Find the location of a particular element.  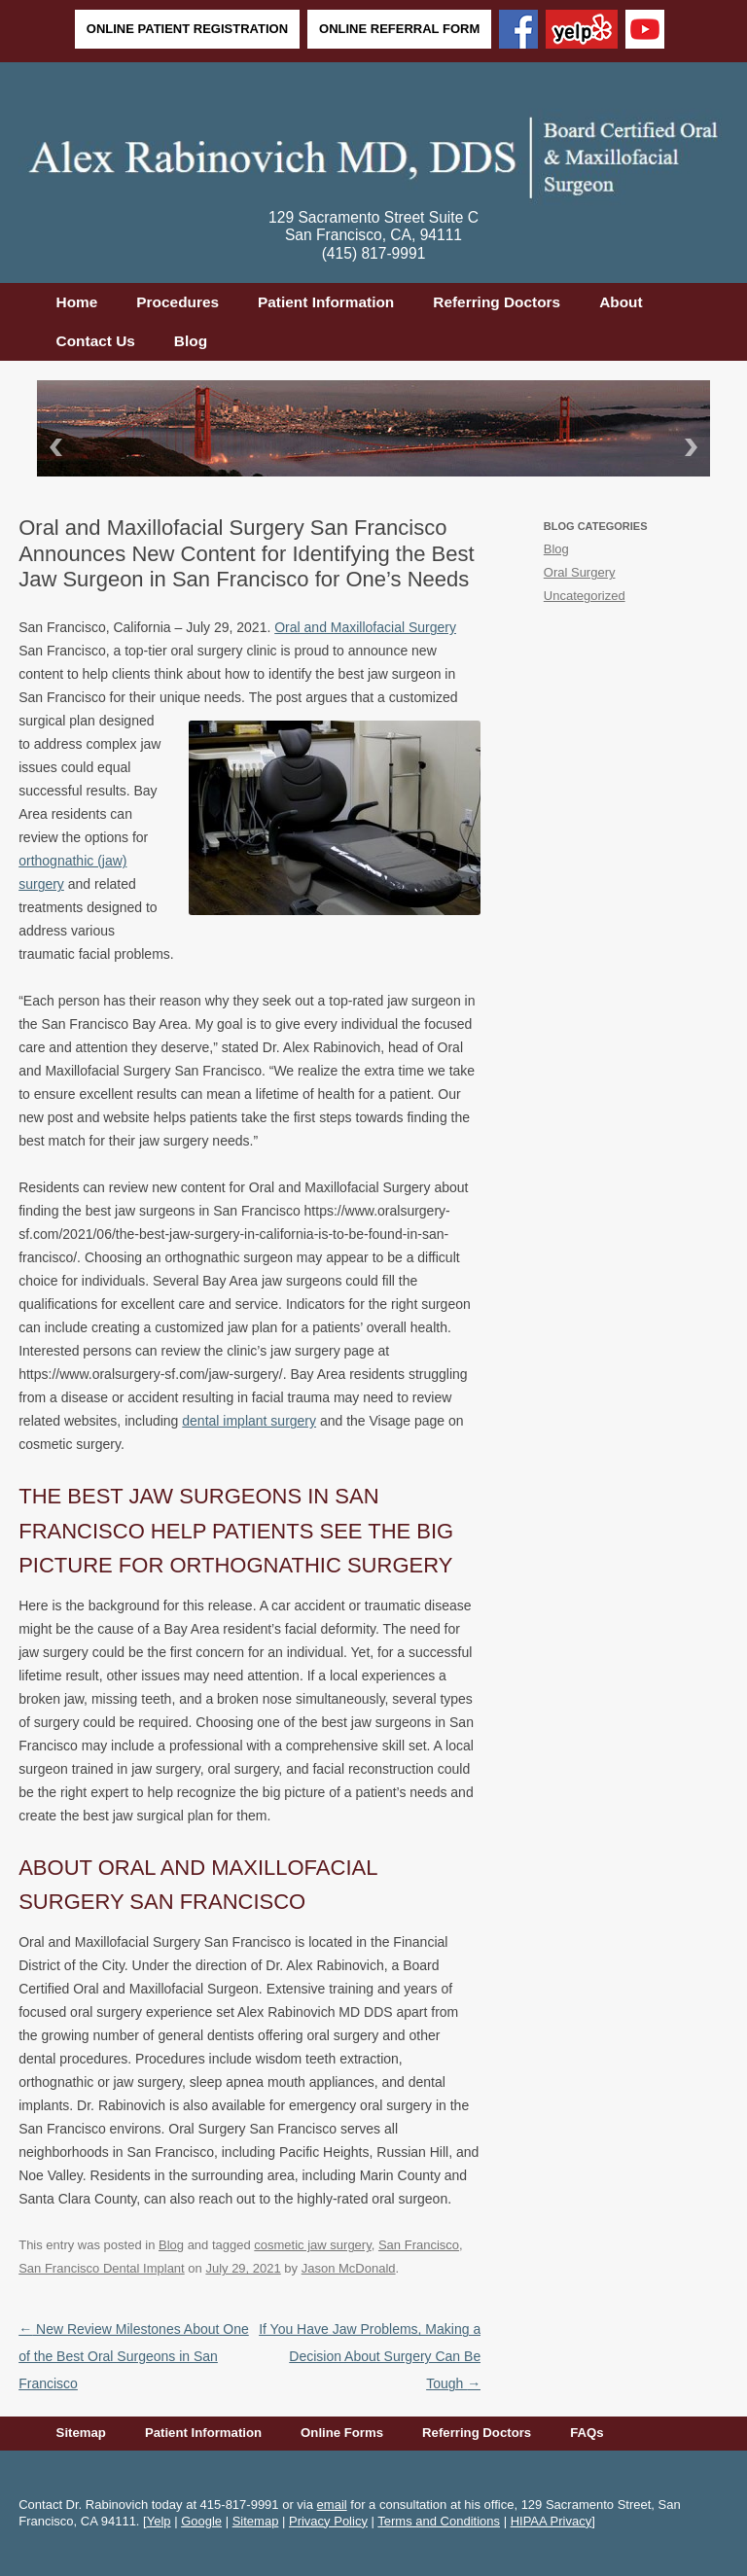

Referring Doctors is located at coordinates (496, 302).